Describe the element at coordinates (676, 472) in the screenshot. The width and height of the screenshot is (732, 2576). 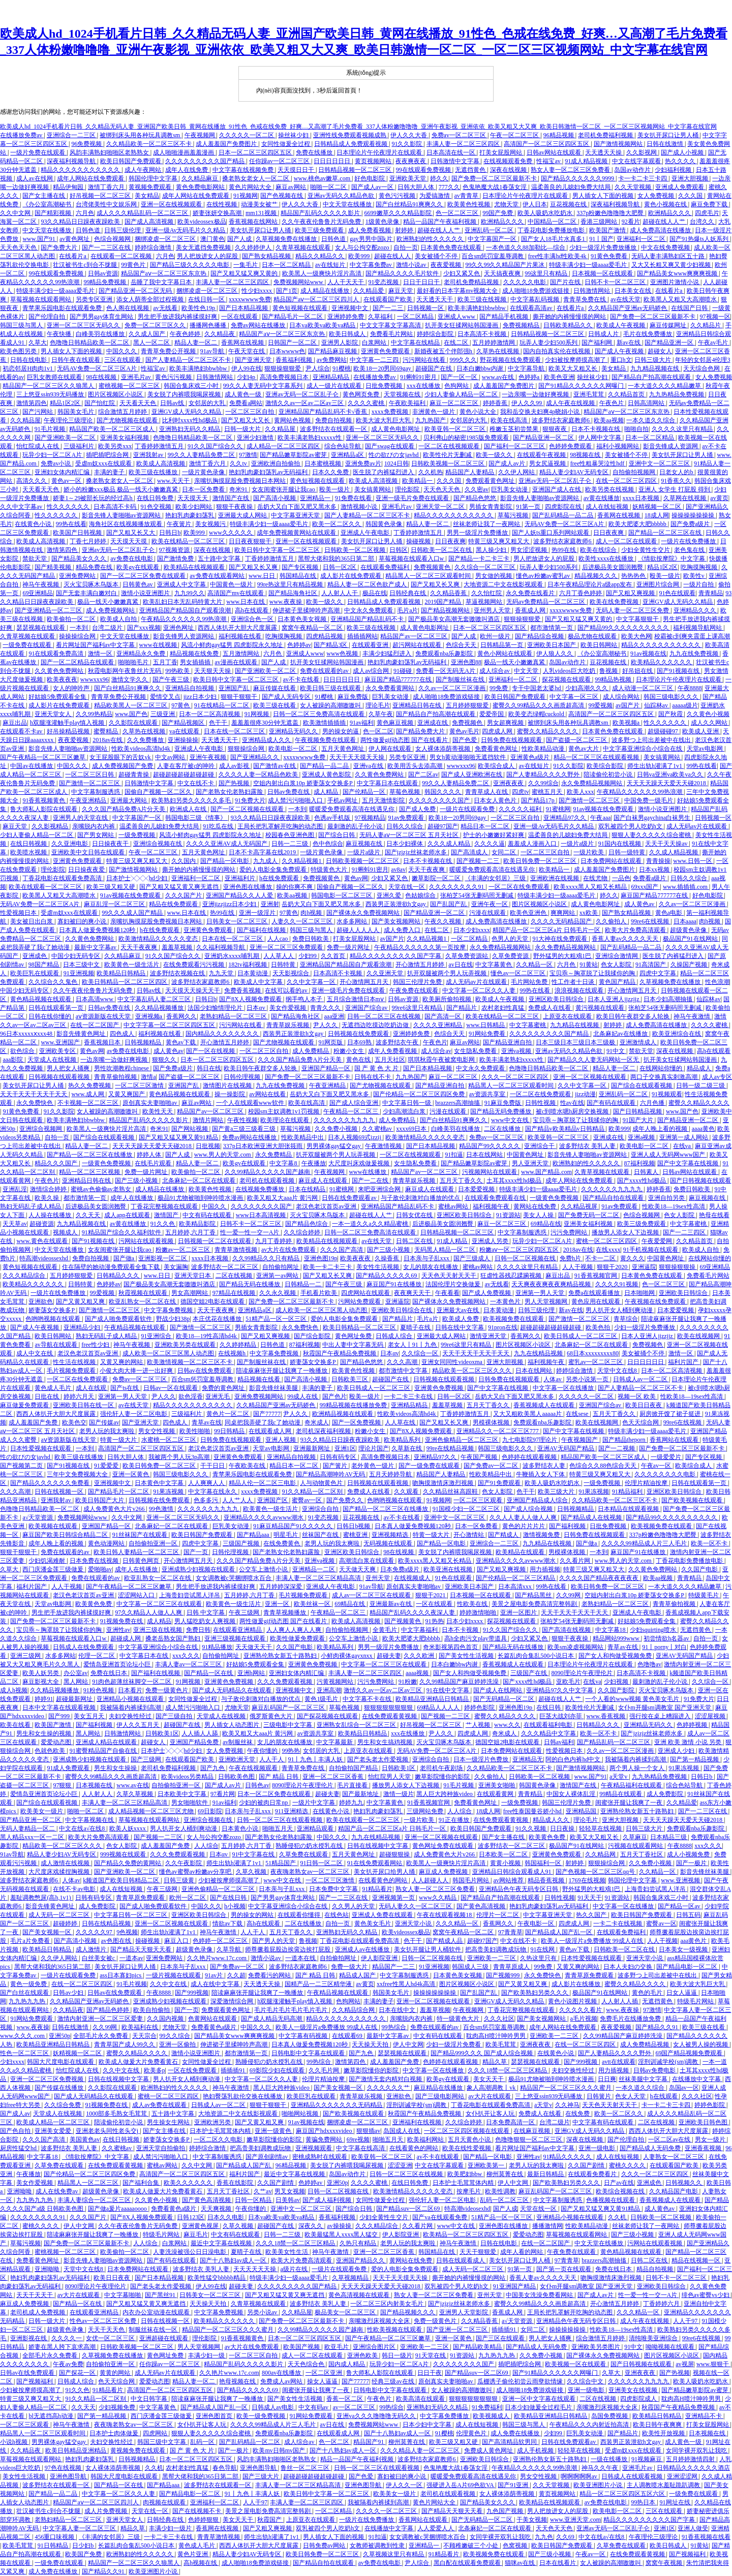
I see `日老女人的b` at that location.